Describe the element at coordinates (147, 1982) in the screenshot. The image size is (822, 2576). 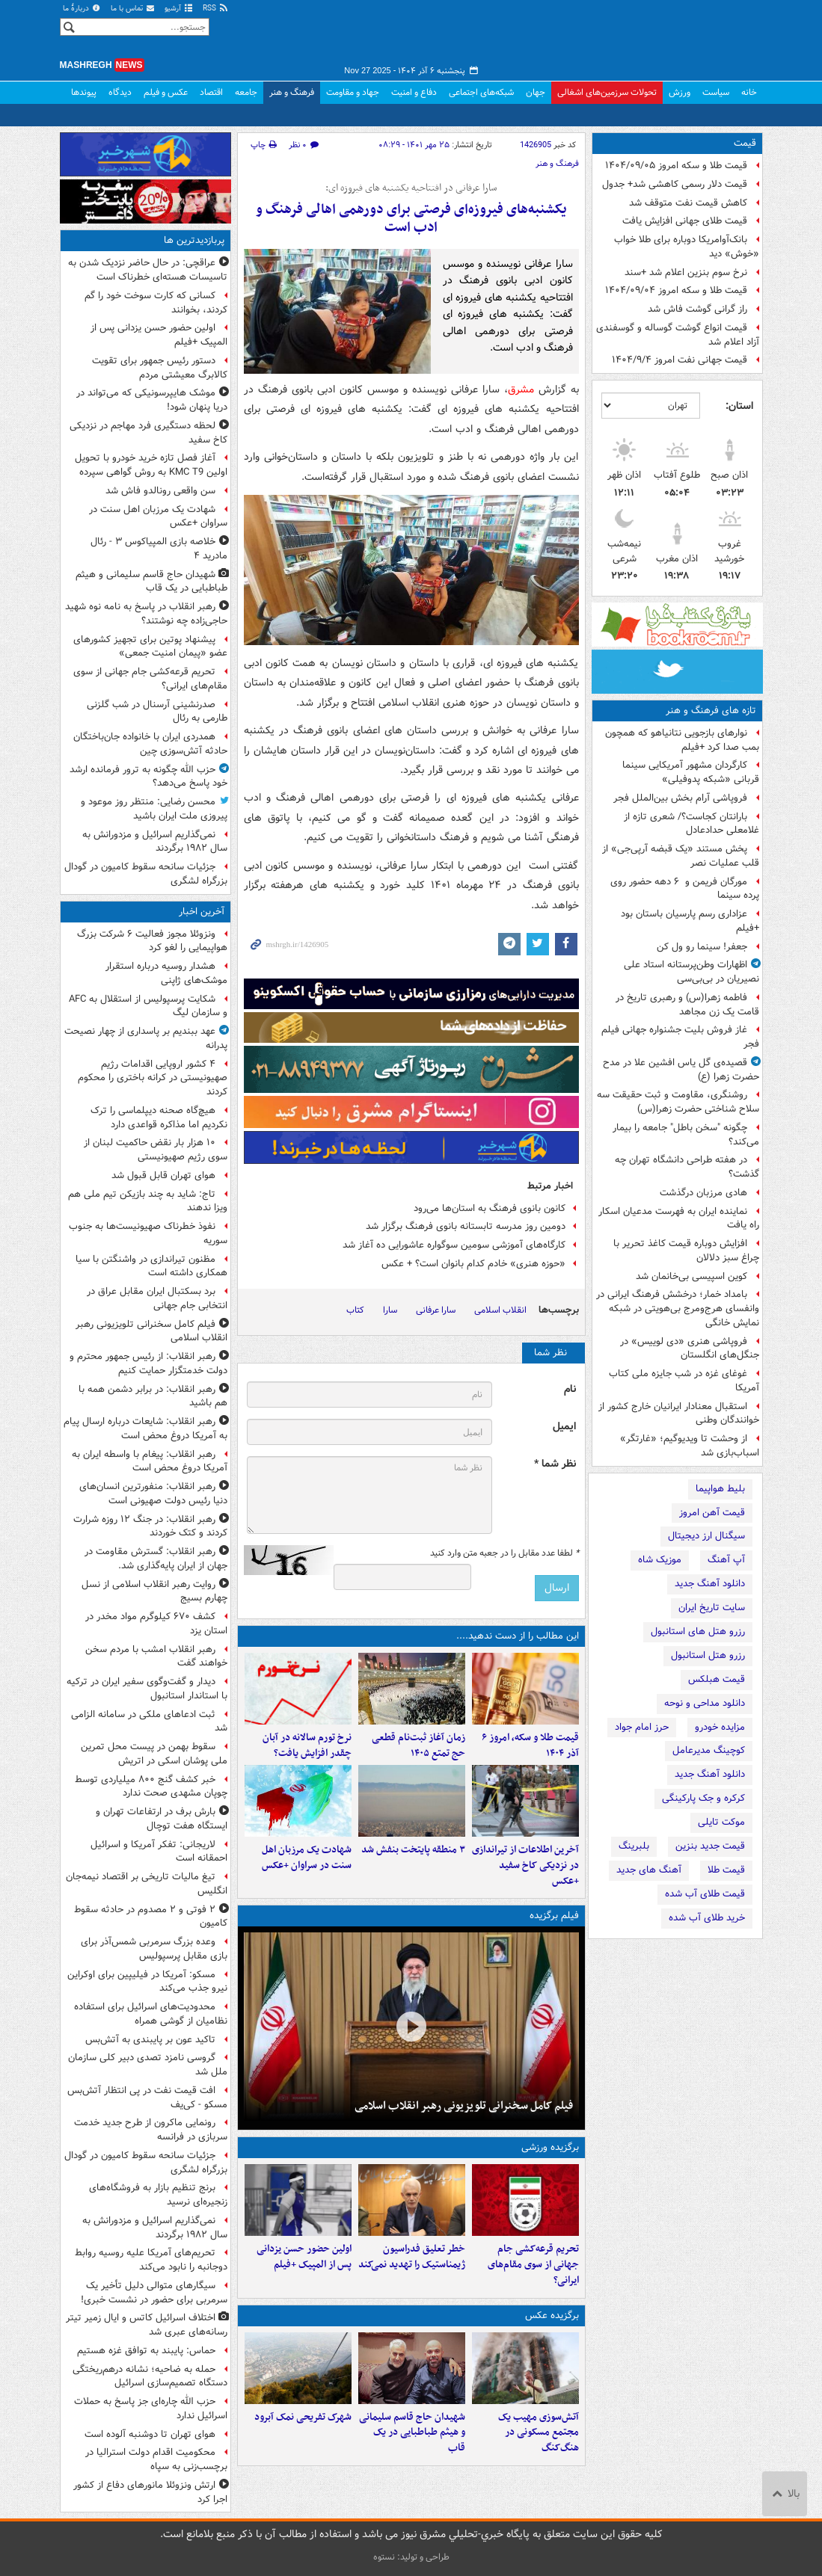
I see `مسکو: آمریکا در فیلیپین برای اوکراین نیرو جذب می‌کند` at that location.